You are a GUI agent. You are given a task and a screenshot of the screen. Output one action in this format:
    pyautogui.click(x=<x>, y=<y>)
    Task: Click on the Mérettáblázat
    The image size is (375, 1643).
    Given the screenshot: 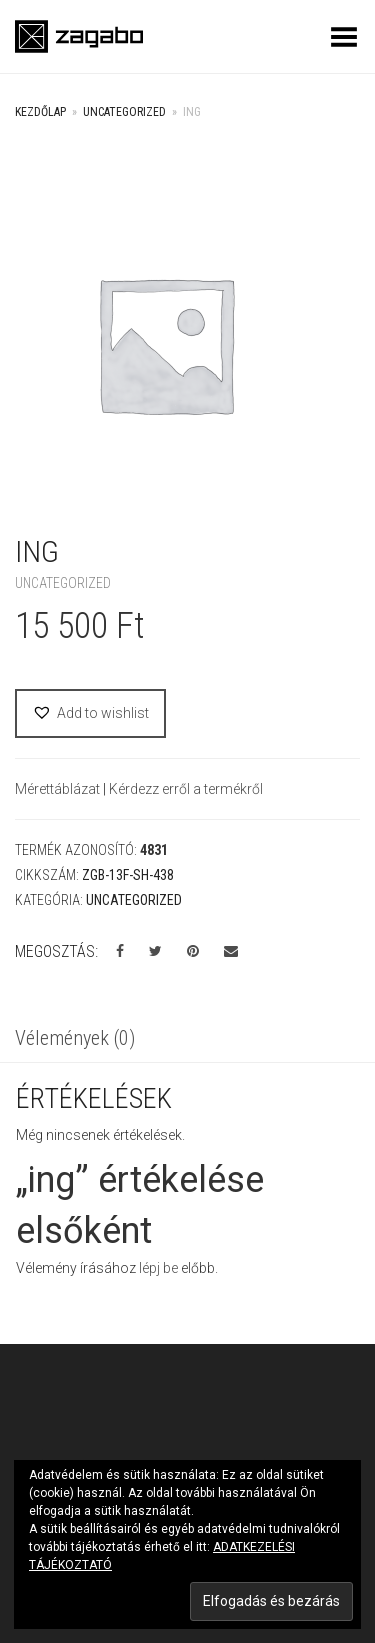 What is the action you would take?
    pyautogui.click(x=59, y=789)
    